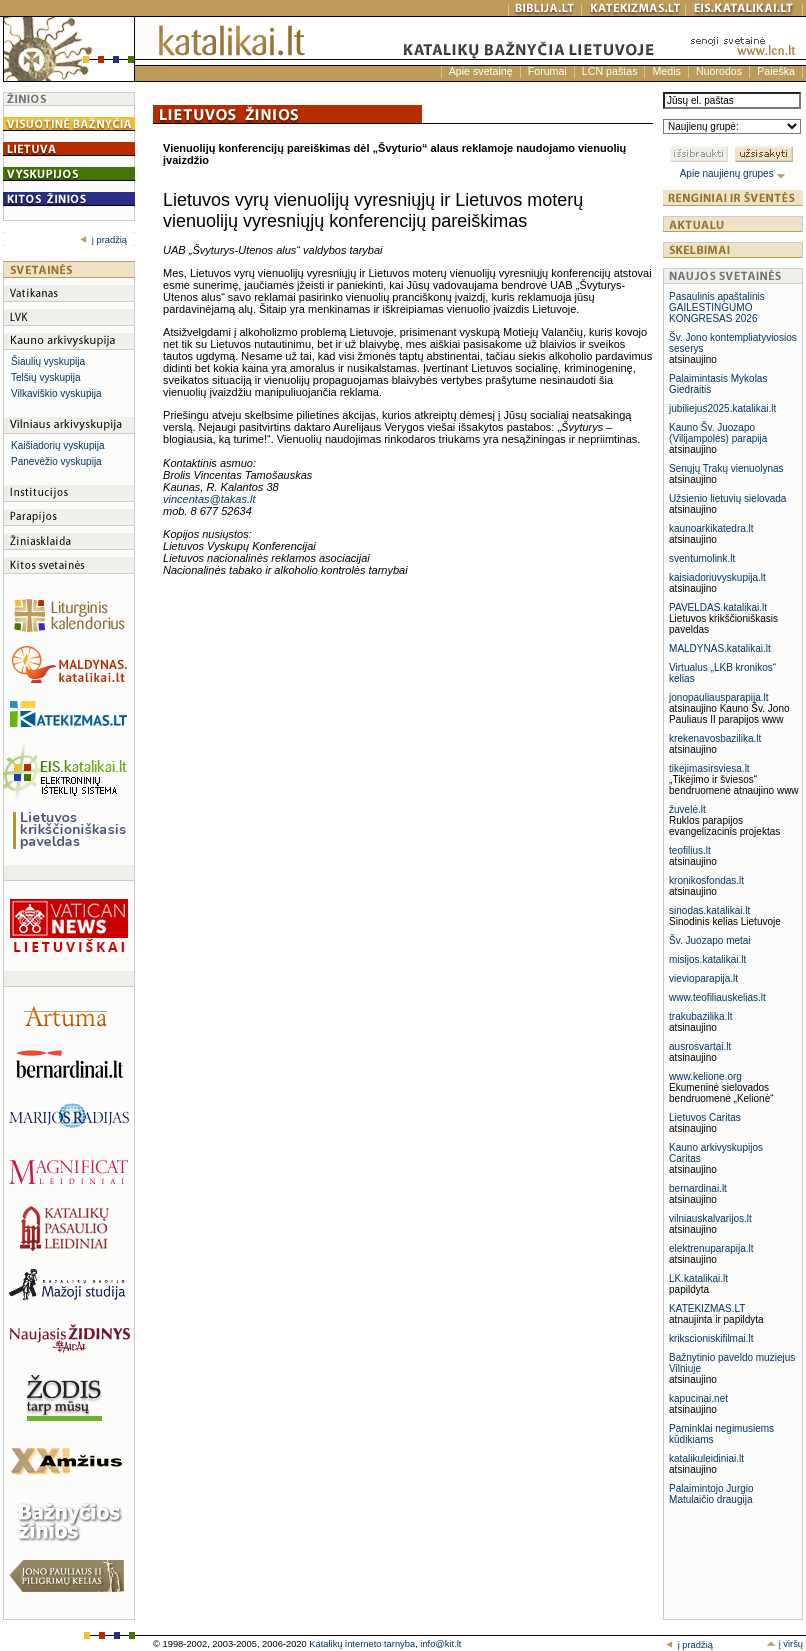  I want to click on katalikuleidiniai.lt, so click(706, 1458).